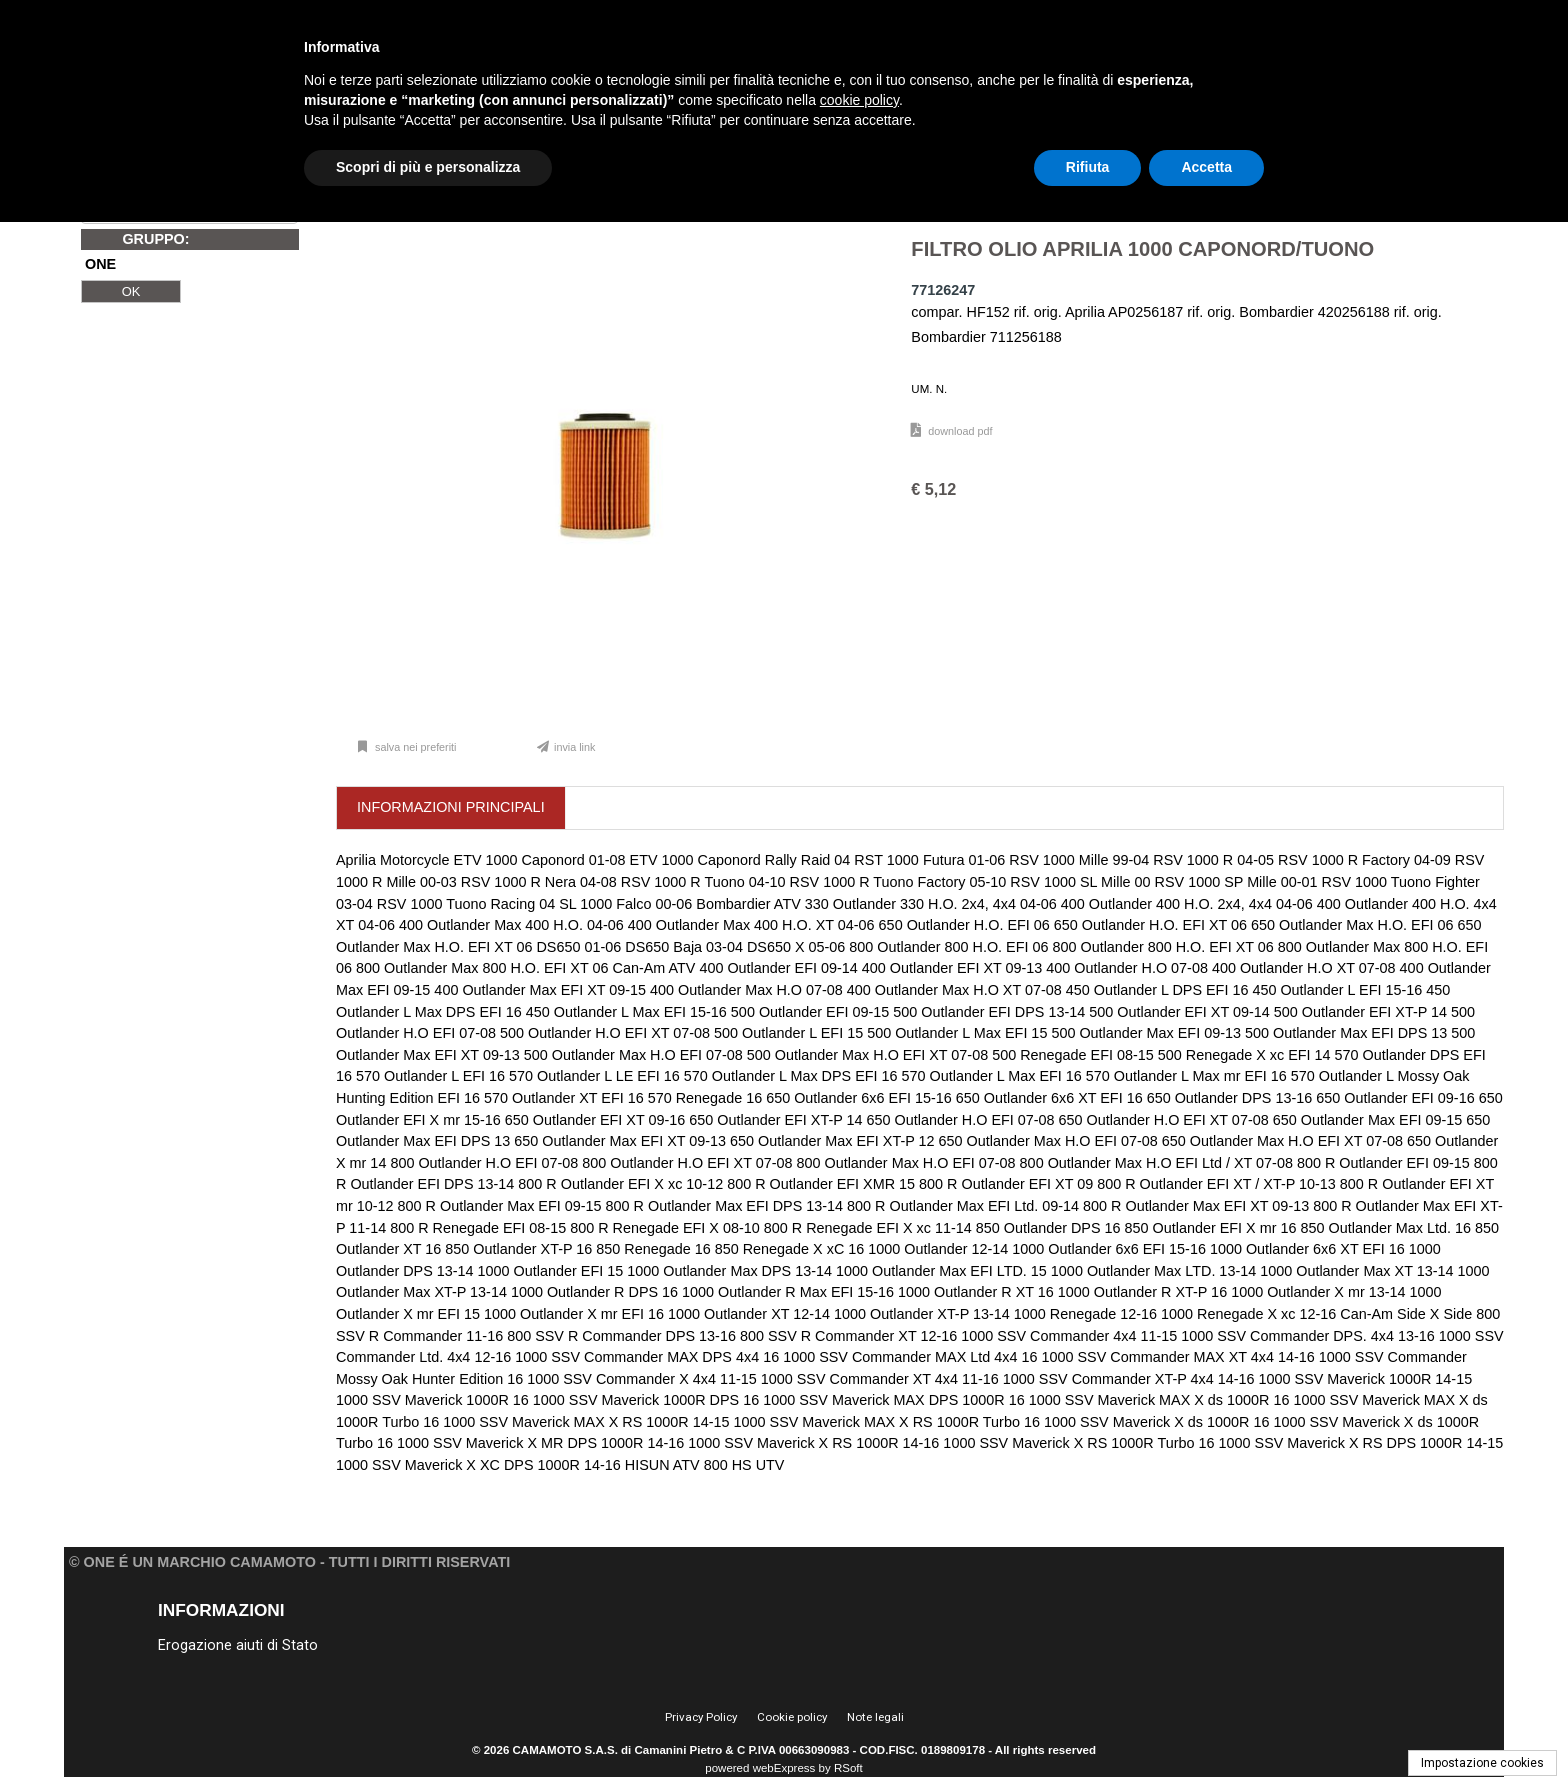 The height and width of the screenshot is (1777, 1568). Describe the element at coordinates (451, 808) in the screenshot. I see `[presentation]` at that location.